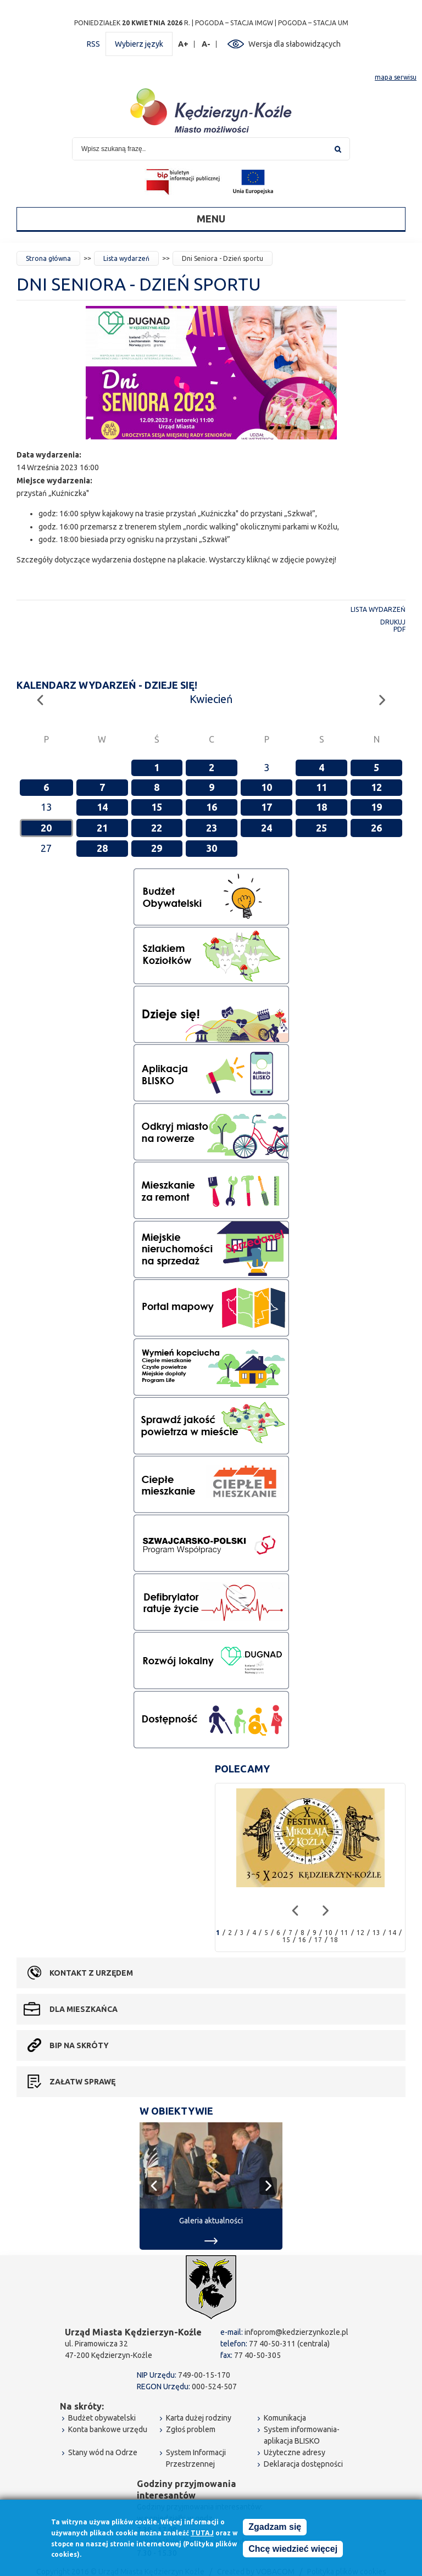 This screenshot has width=422, height=2576. I want to click on Załatw sprawę, so click(82, 2081).